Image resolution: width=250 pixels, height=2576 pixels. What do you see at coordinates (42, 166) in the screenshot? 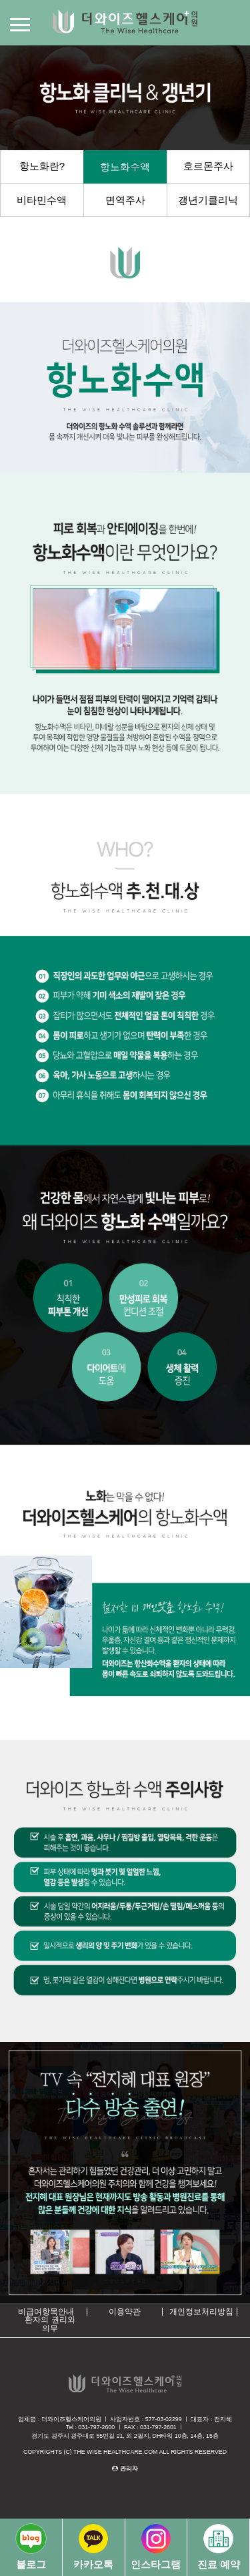
I see `항노화란?` at bounding box center [42, 166].